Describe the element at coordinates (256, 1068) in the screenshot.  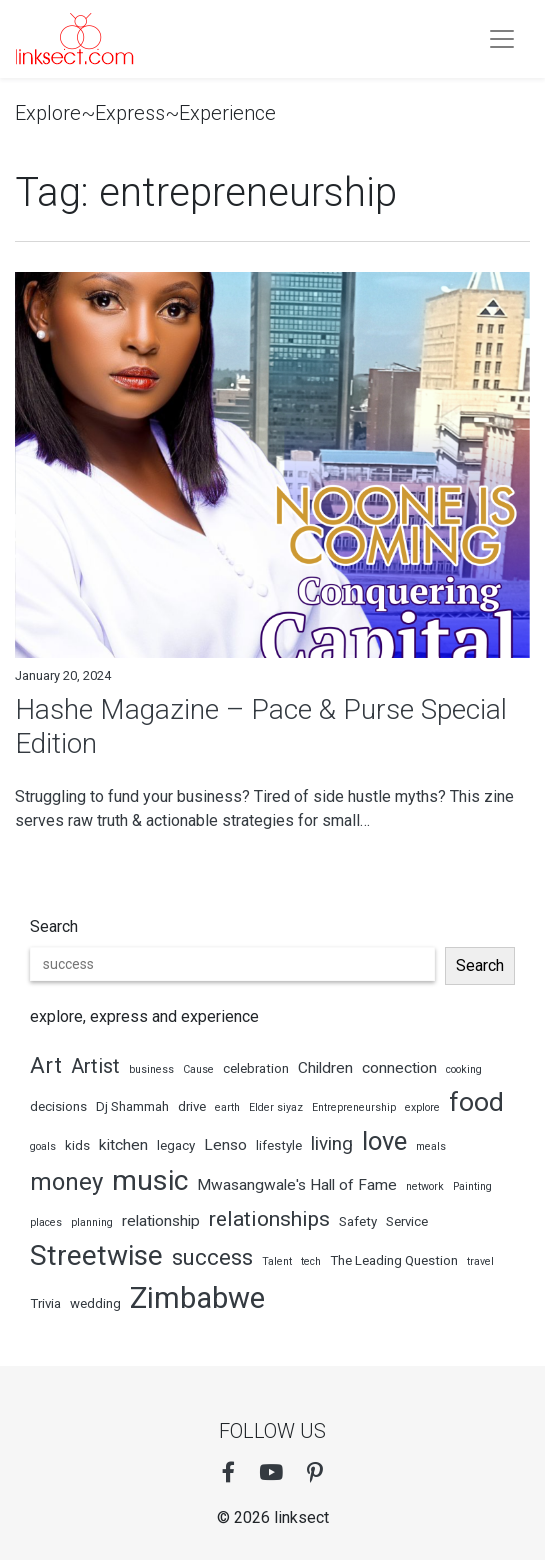
I see `celebration [celebration (3 items)]` at that location.